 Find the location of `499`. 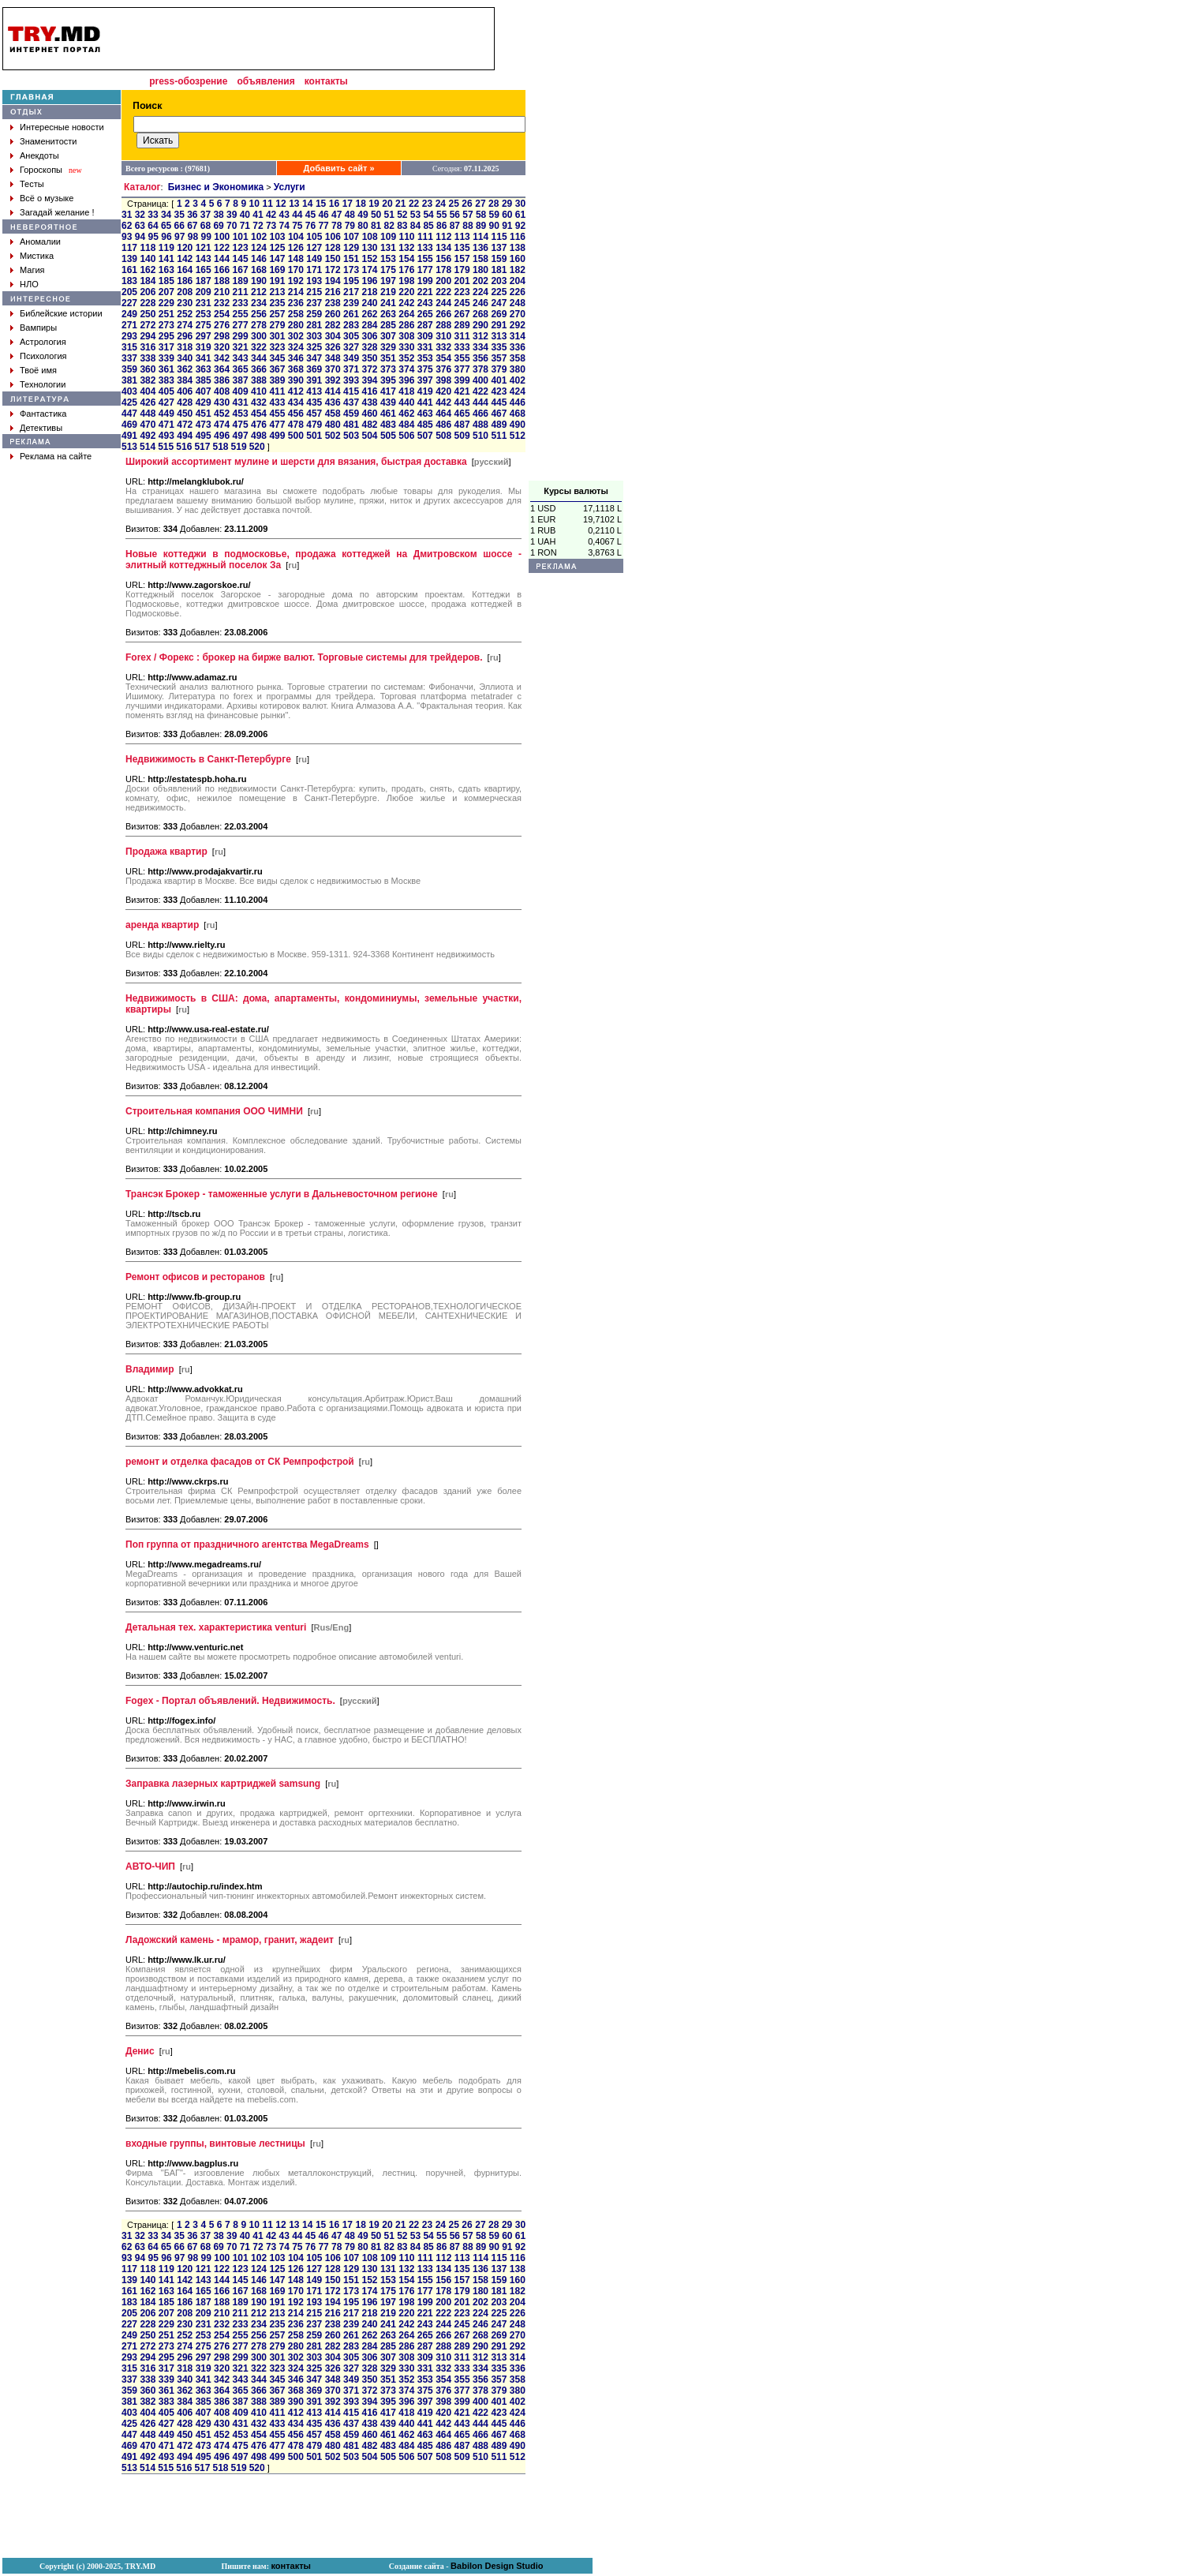

499 is located at coordinates (277, 435).